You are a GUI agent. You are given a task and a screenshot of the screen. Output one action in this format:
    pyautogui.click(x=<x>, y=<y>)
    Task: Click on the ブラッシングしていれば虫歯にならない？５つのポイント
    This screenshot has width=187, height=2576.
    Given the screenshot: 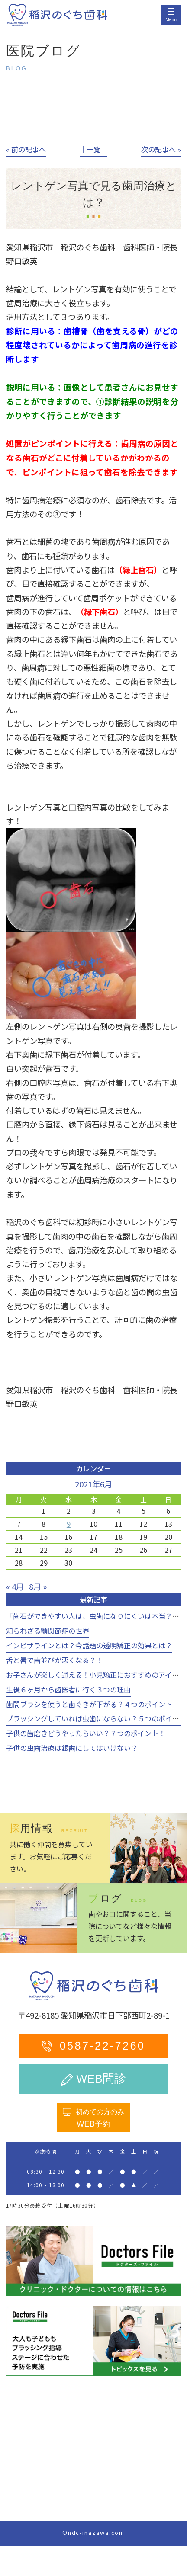 What is the action you would take?
    pyautogui.click(x=96, y=1718)
    